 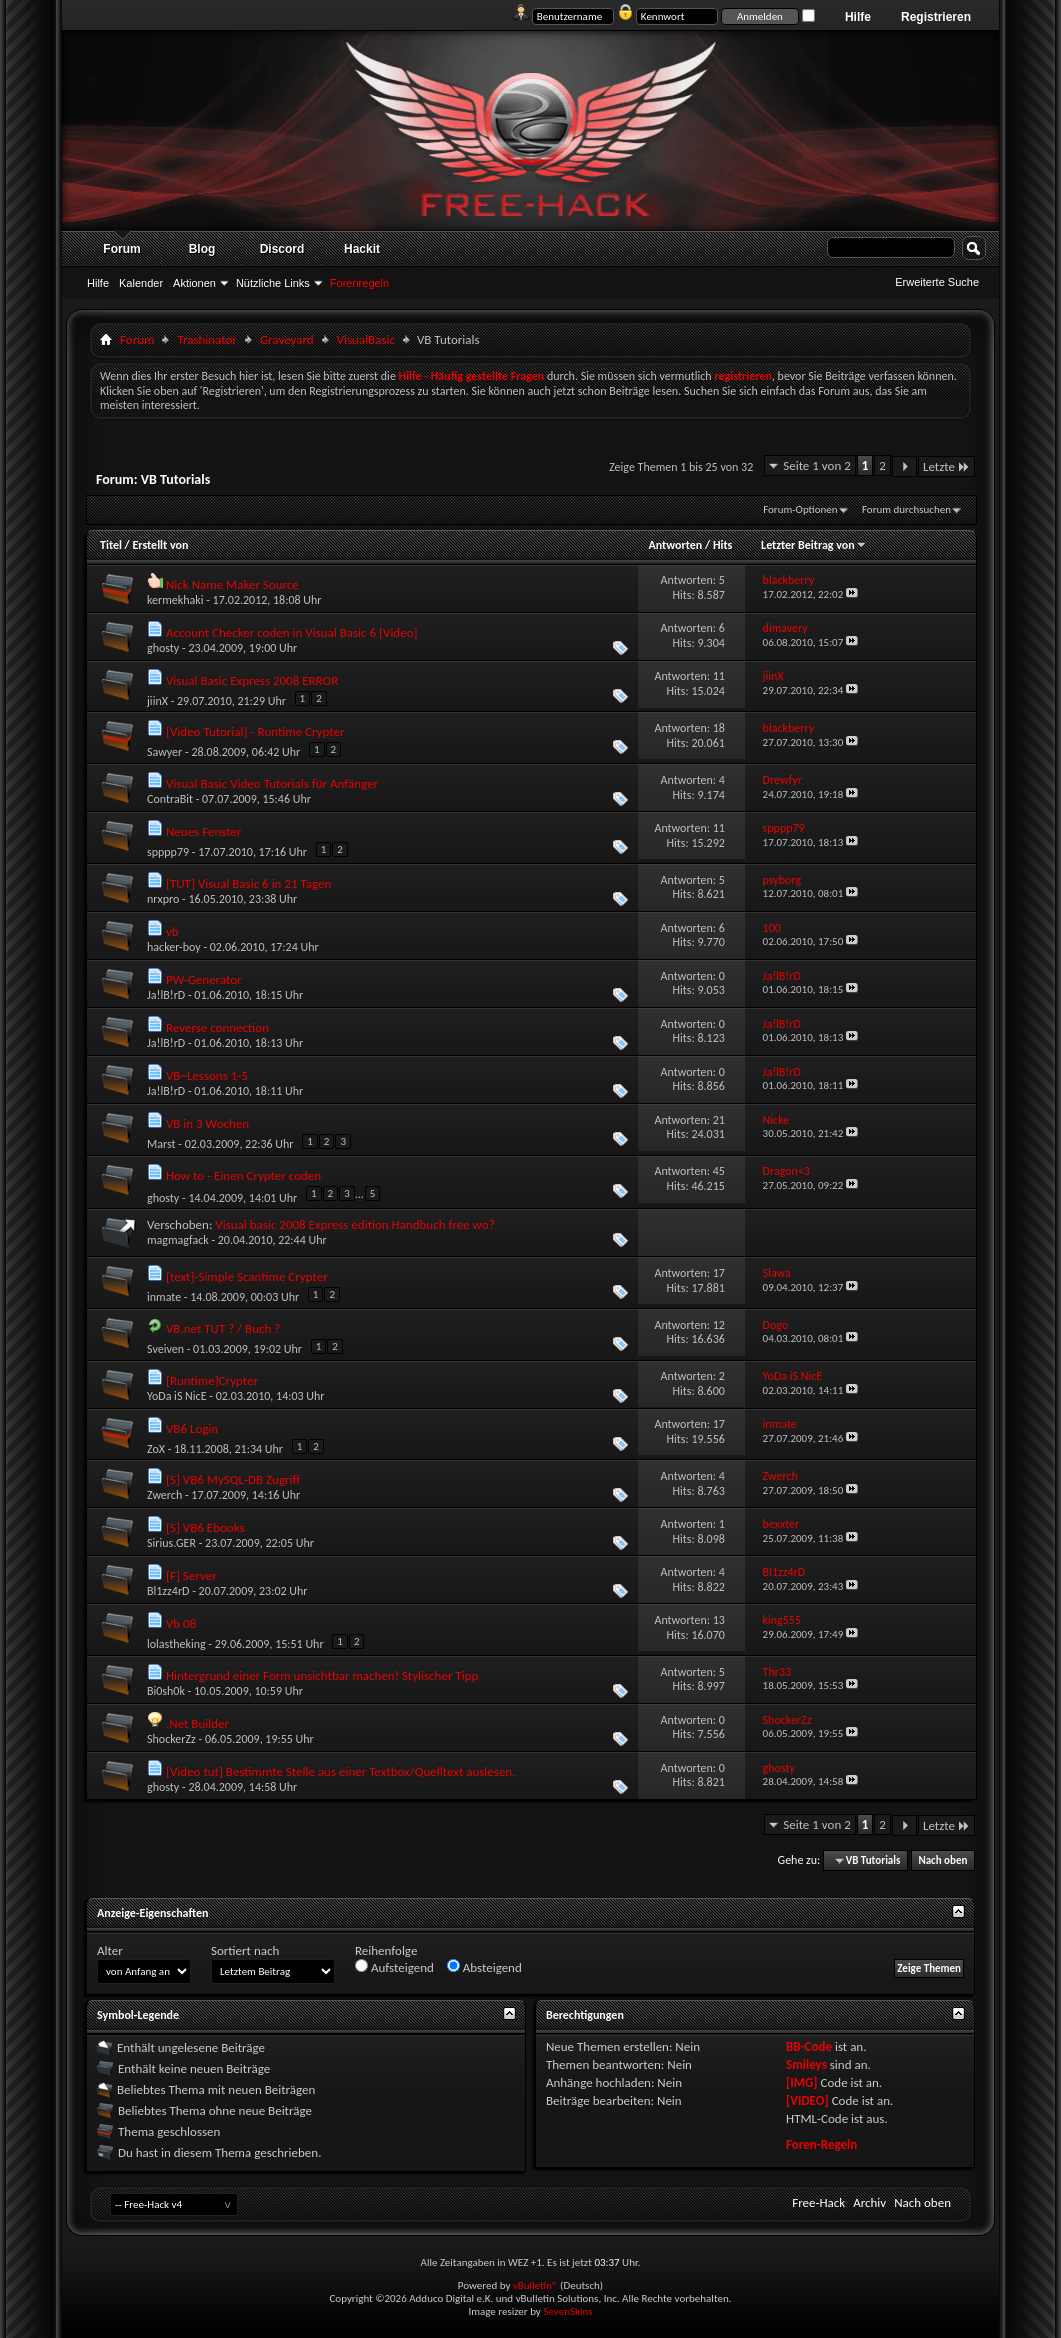 What do you see at coordinates (906, 509) in the screenshot?
I see `Forum durchsuchen` at bounding box center [906, 509].